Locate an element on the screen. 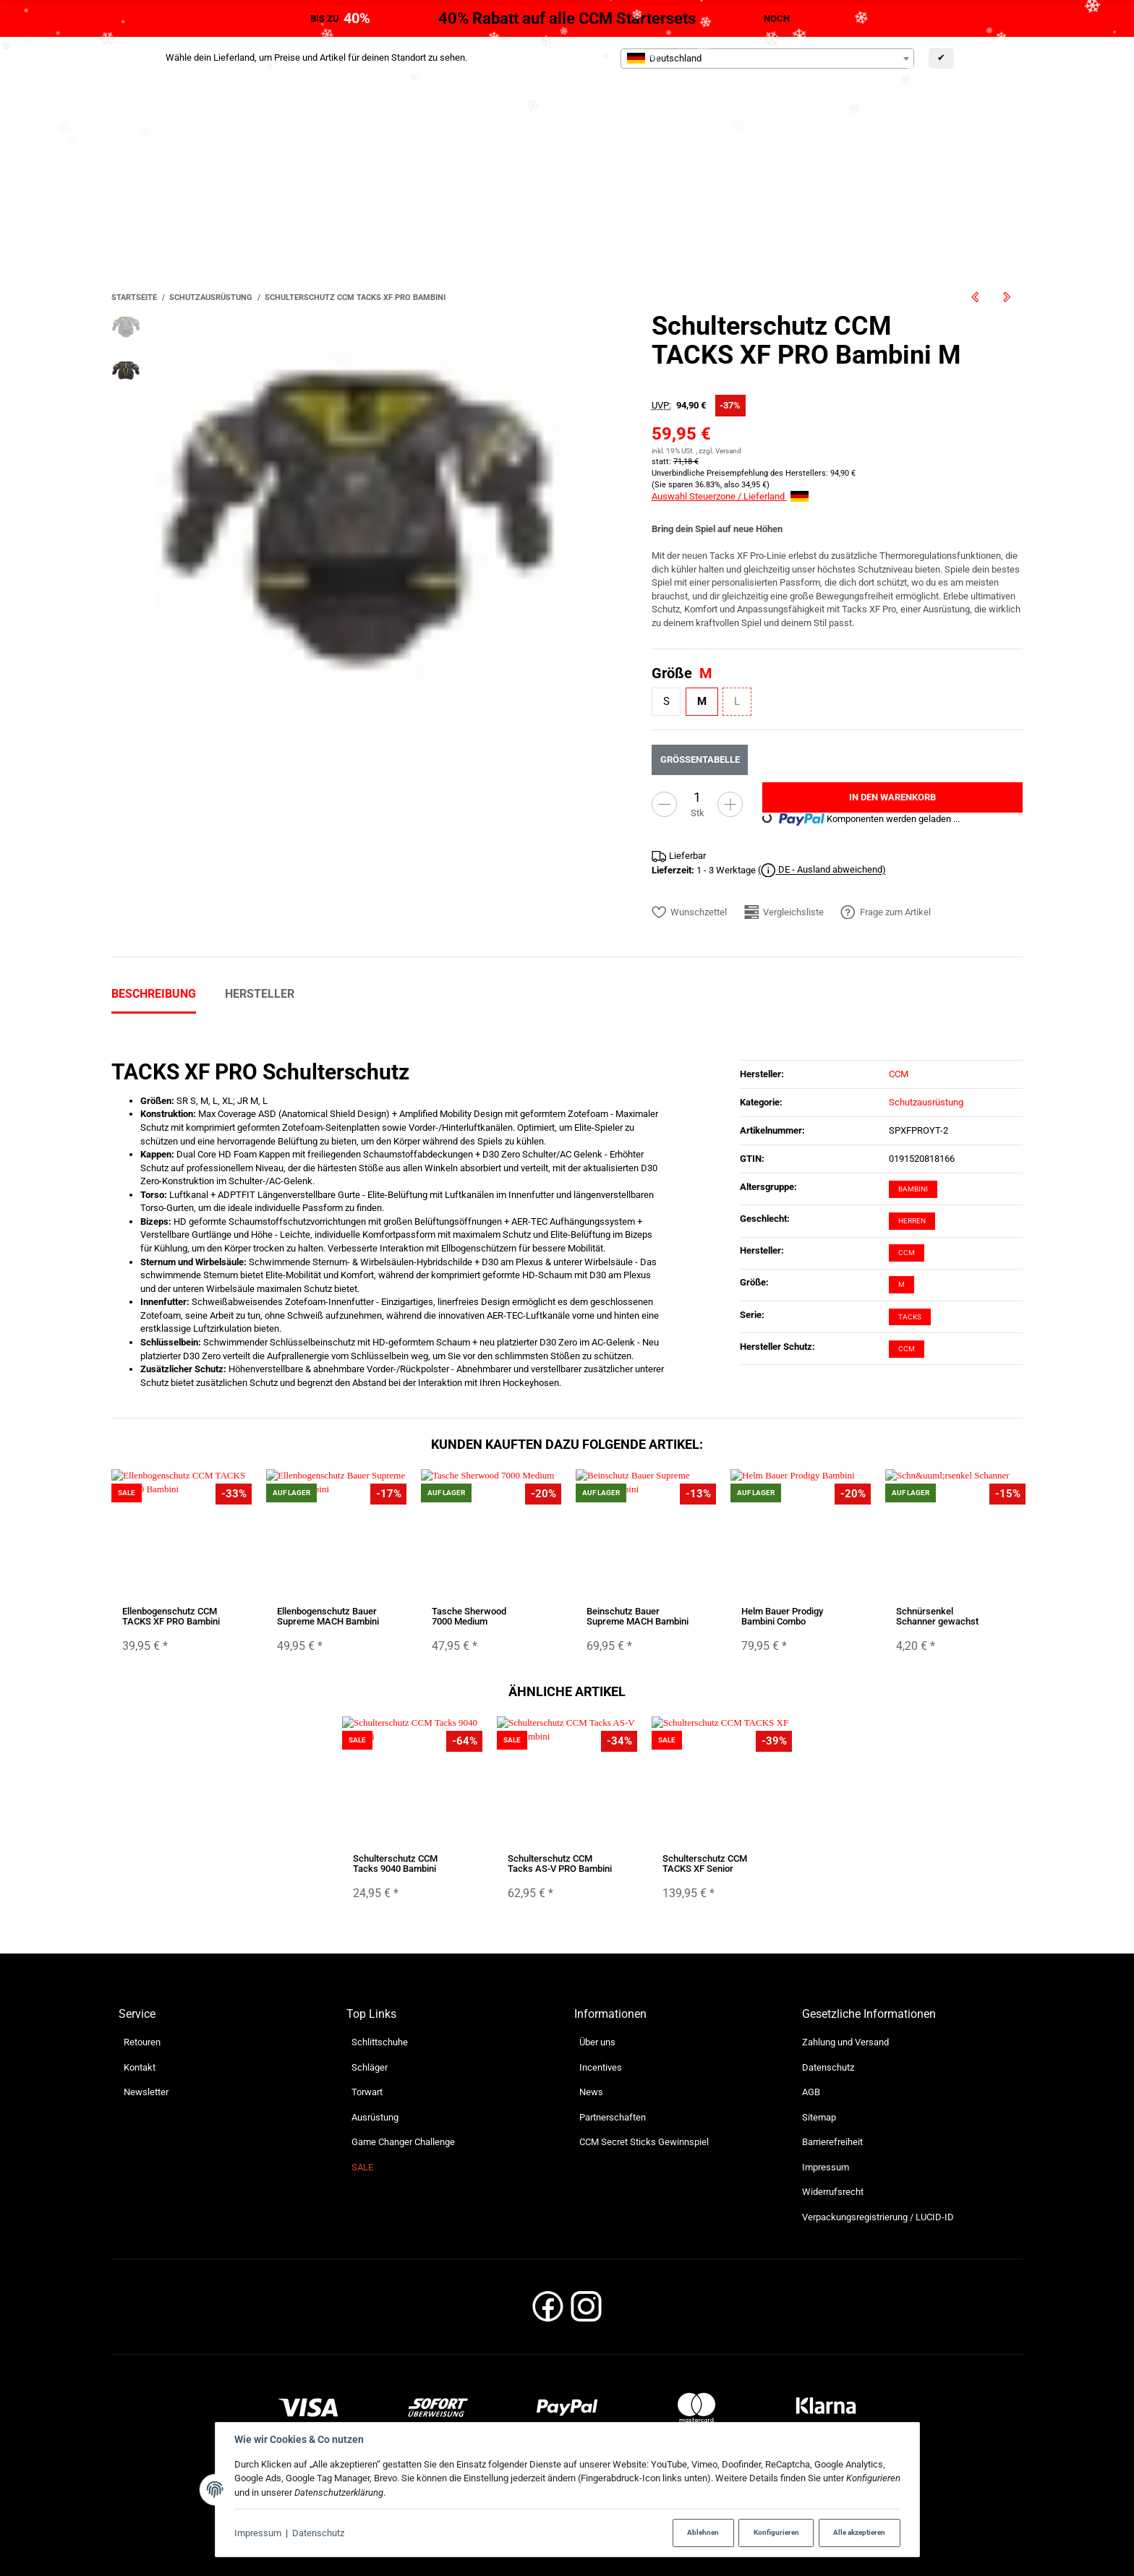  Schläger is located at coordinates (369, 2067).